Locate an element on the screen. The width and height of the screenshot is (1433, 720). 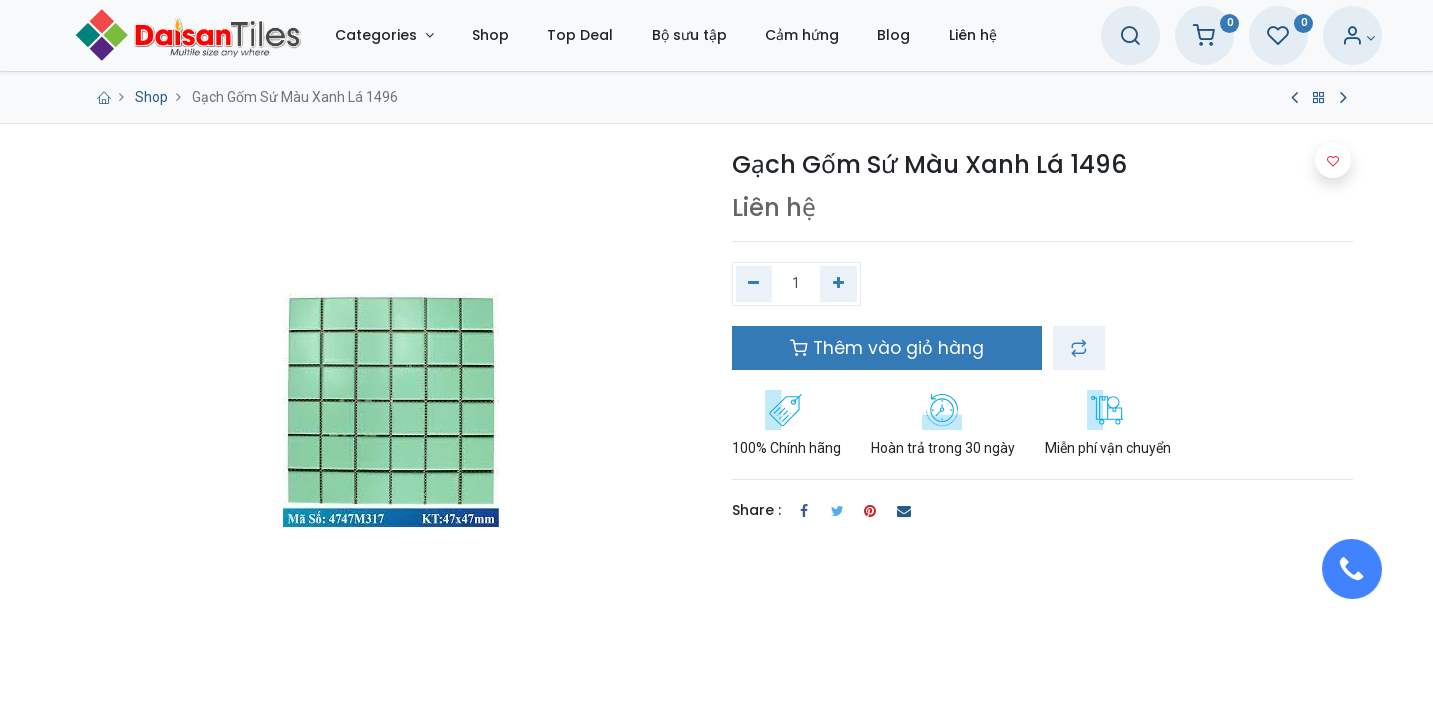
[menuitem] is located at coordinates (525, 35).